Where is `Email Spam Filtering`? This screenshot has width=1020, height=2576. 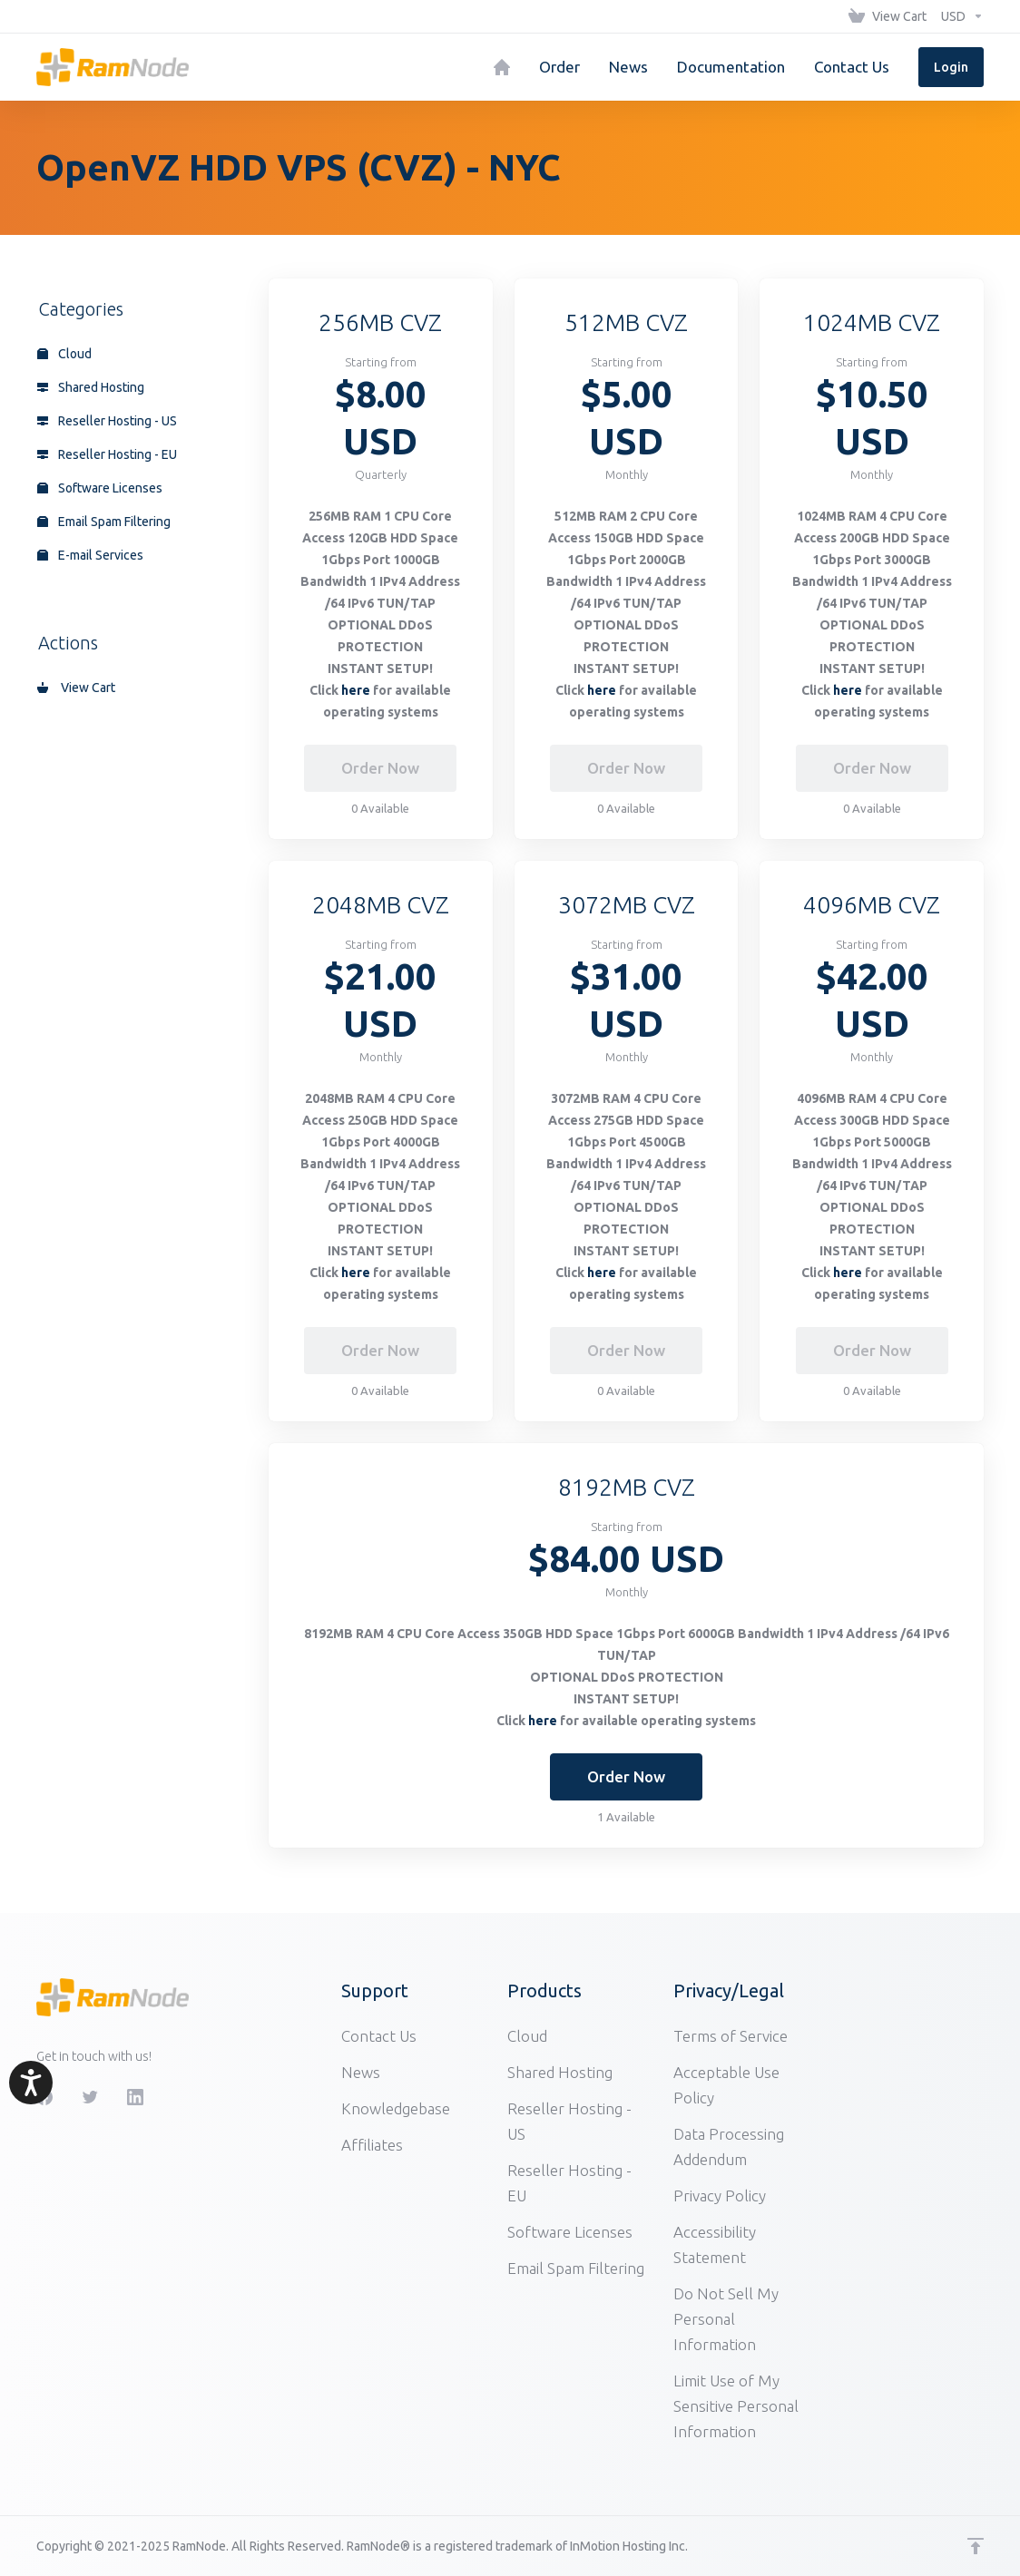
Email Spam Filtering is located at coordinates (104, 521).